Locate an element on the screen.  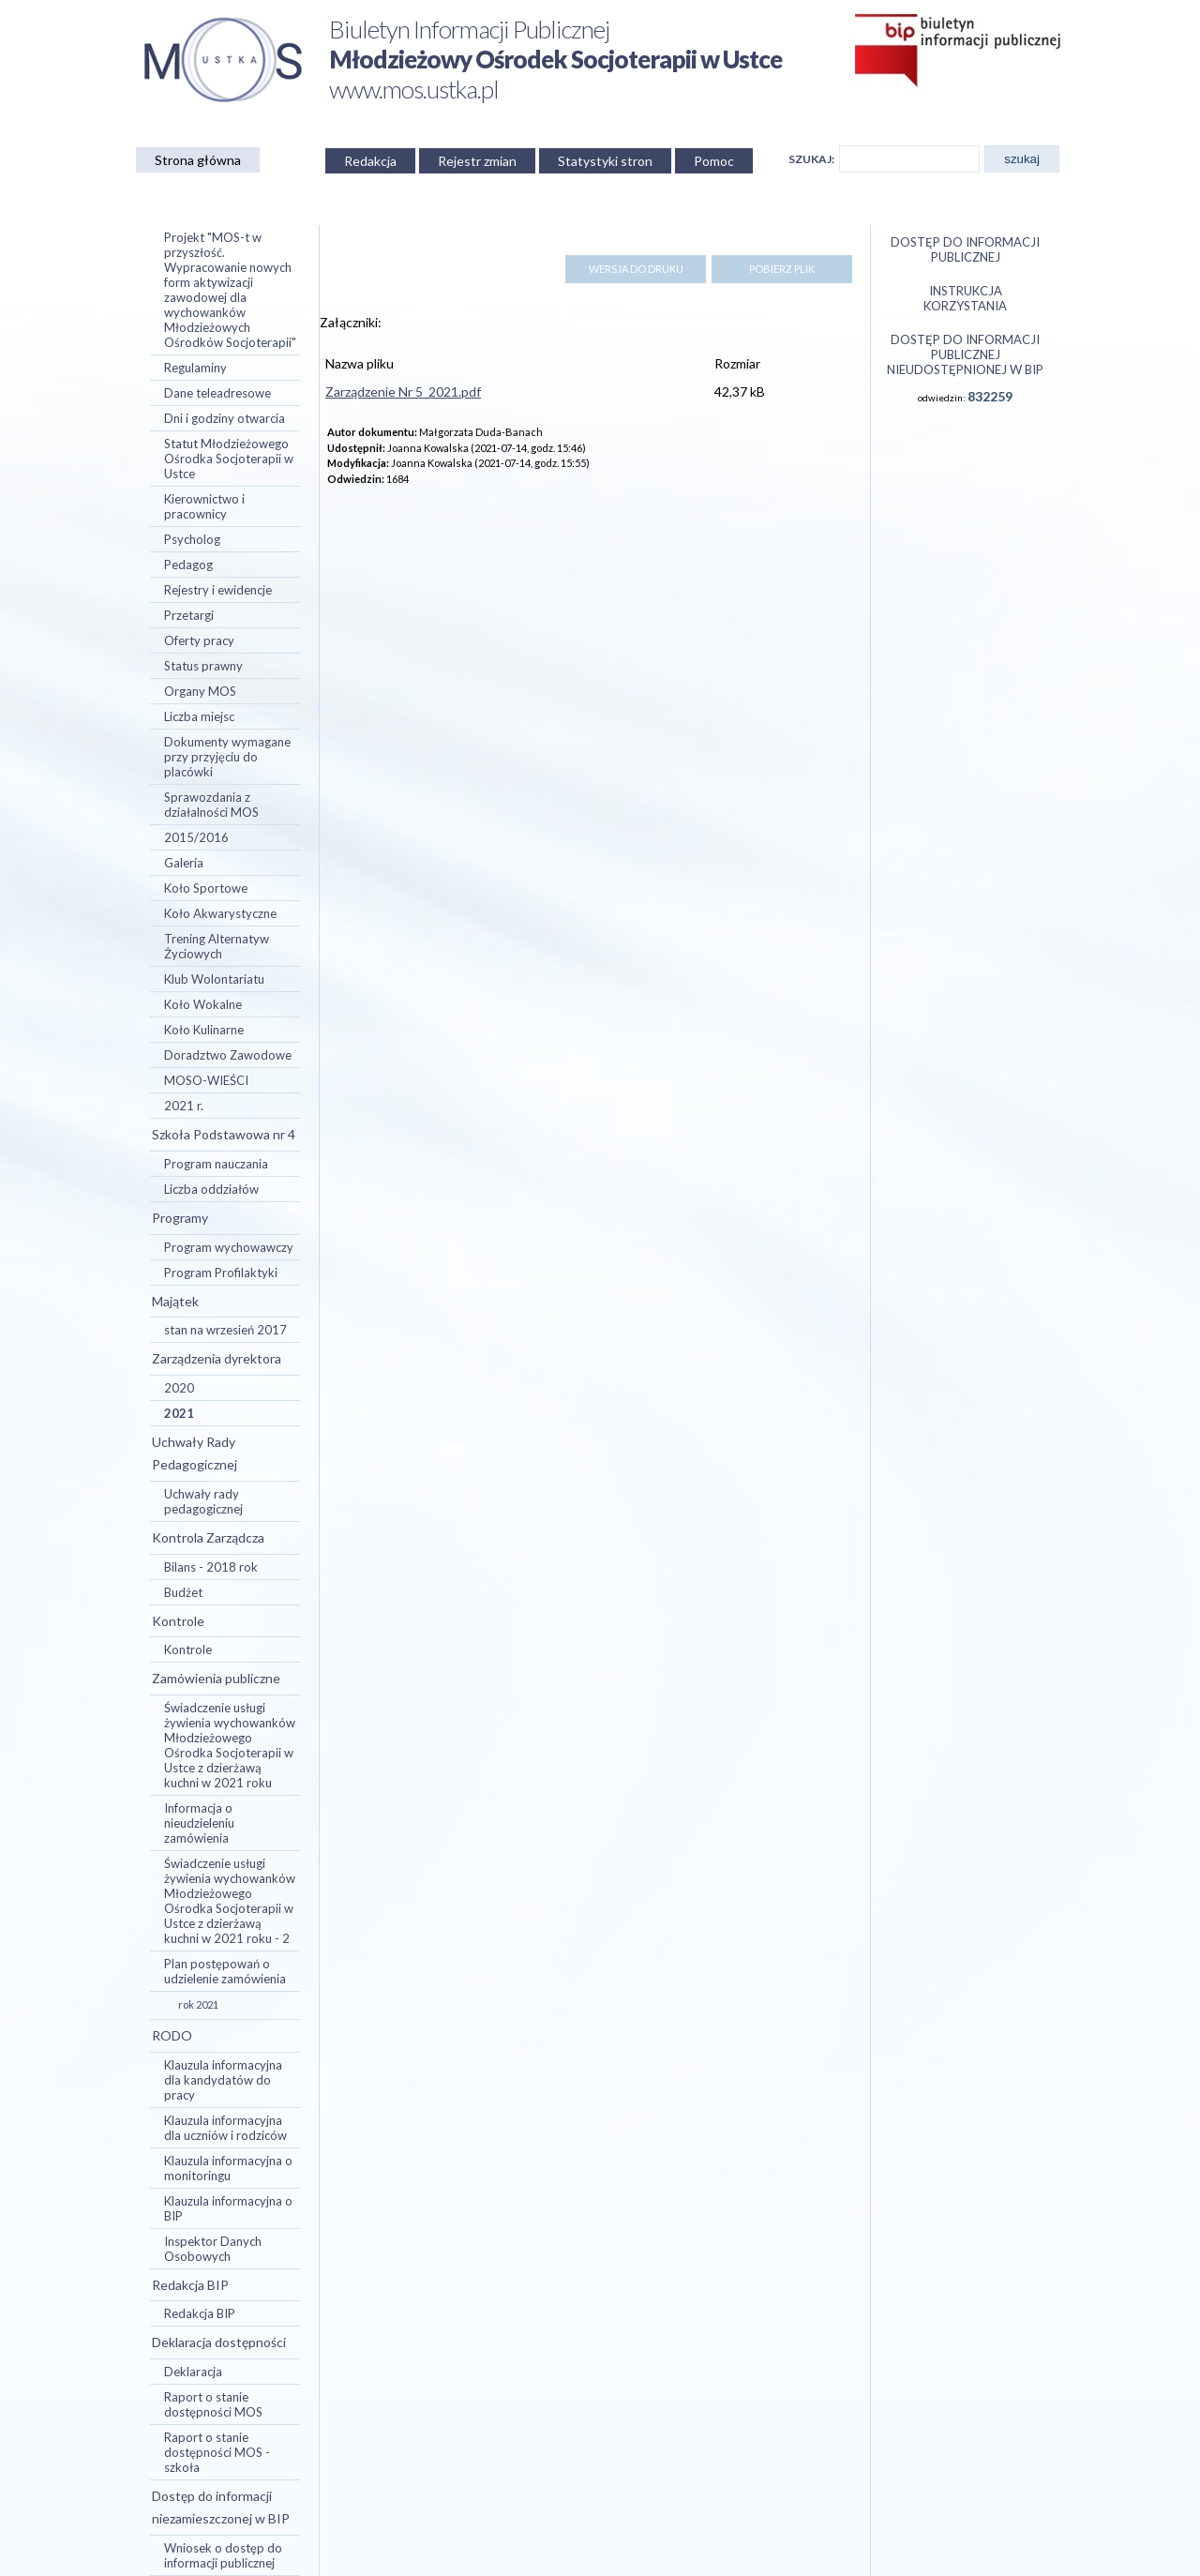
Status prawny is located at coordinates (203, 665).